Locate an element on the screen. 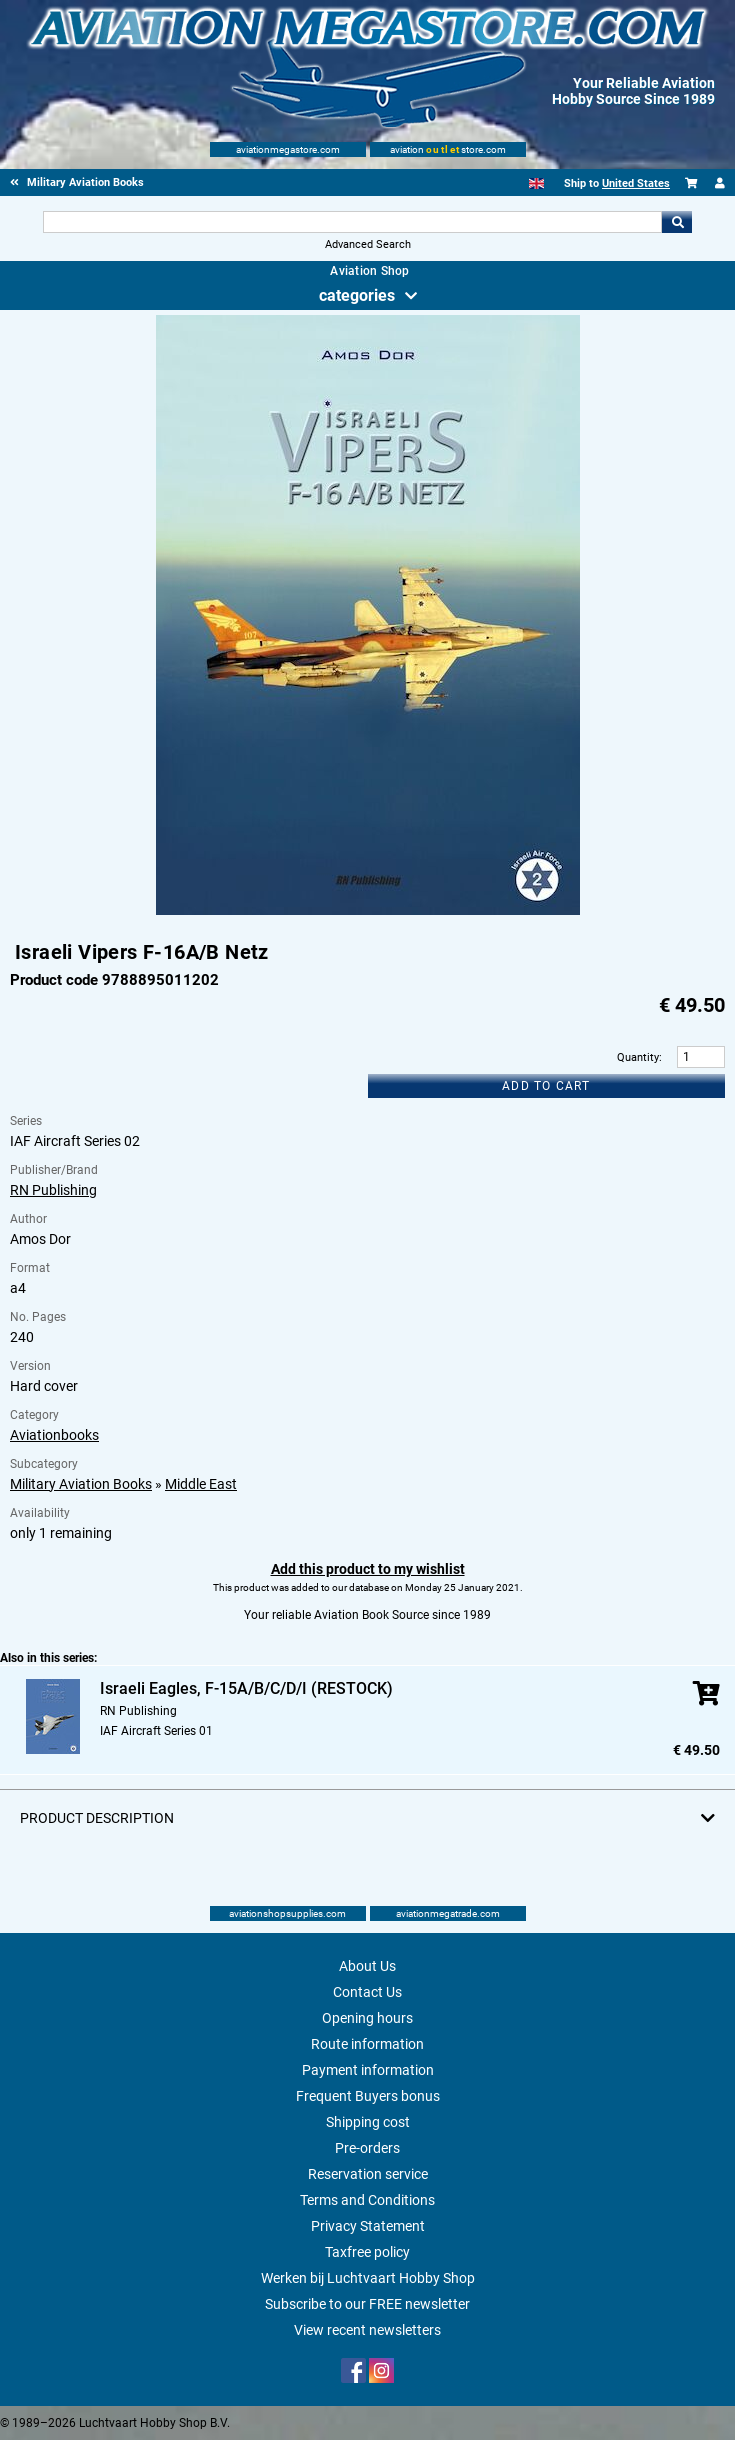 This screenshot has height=2440, width=735. Route information is located at coordinates (367, 2044).